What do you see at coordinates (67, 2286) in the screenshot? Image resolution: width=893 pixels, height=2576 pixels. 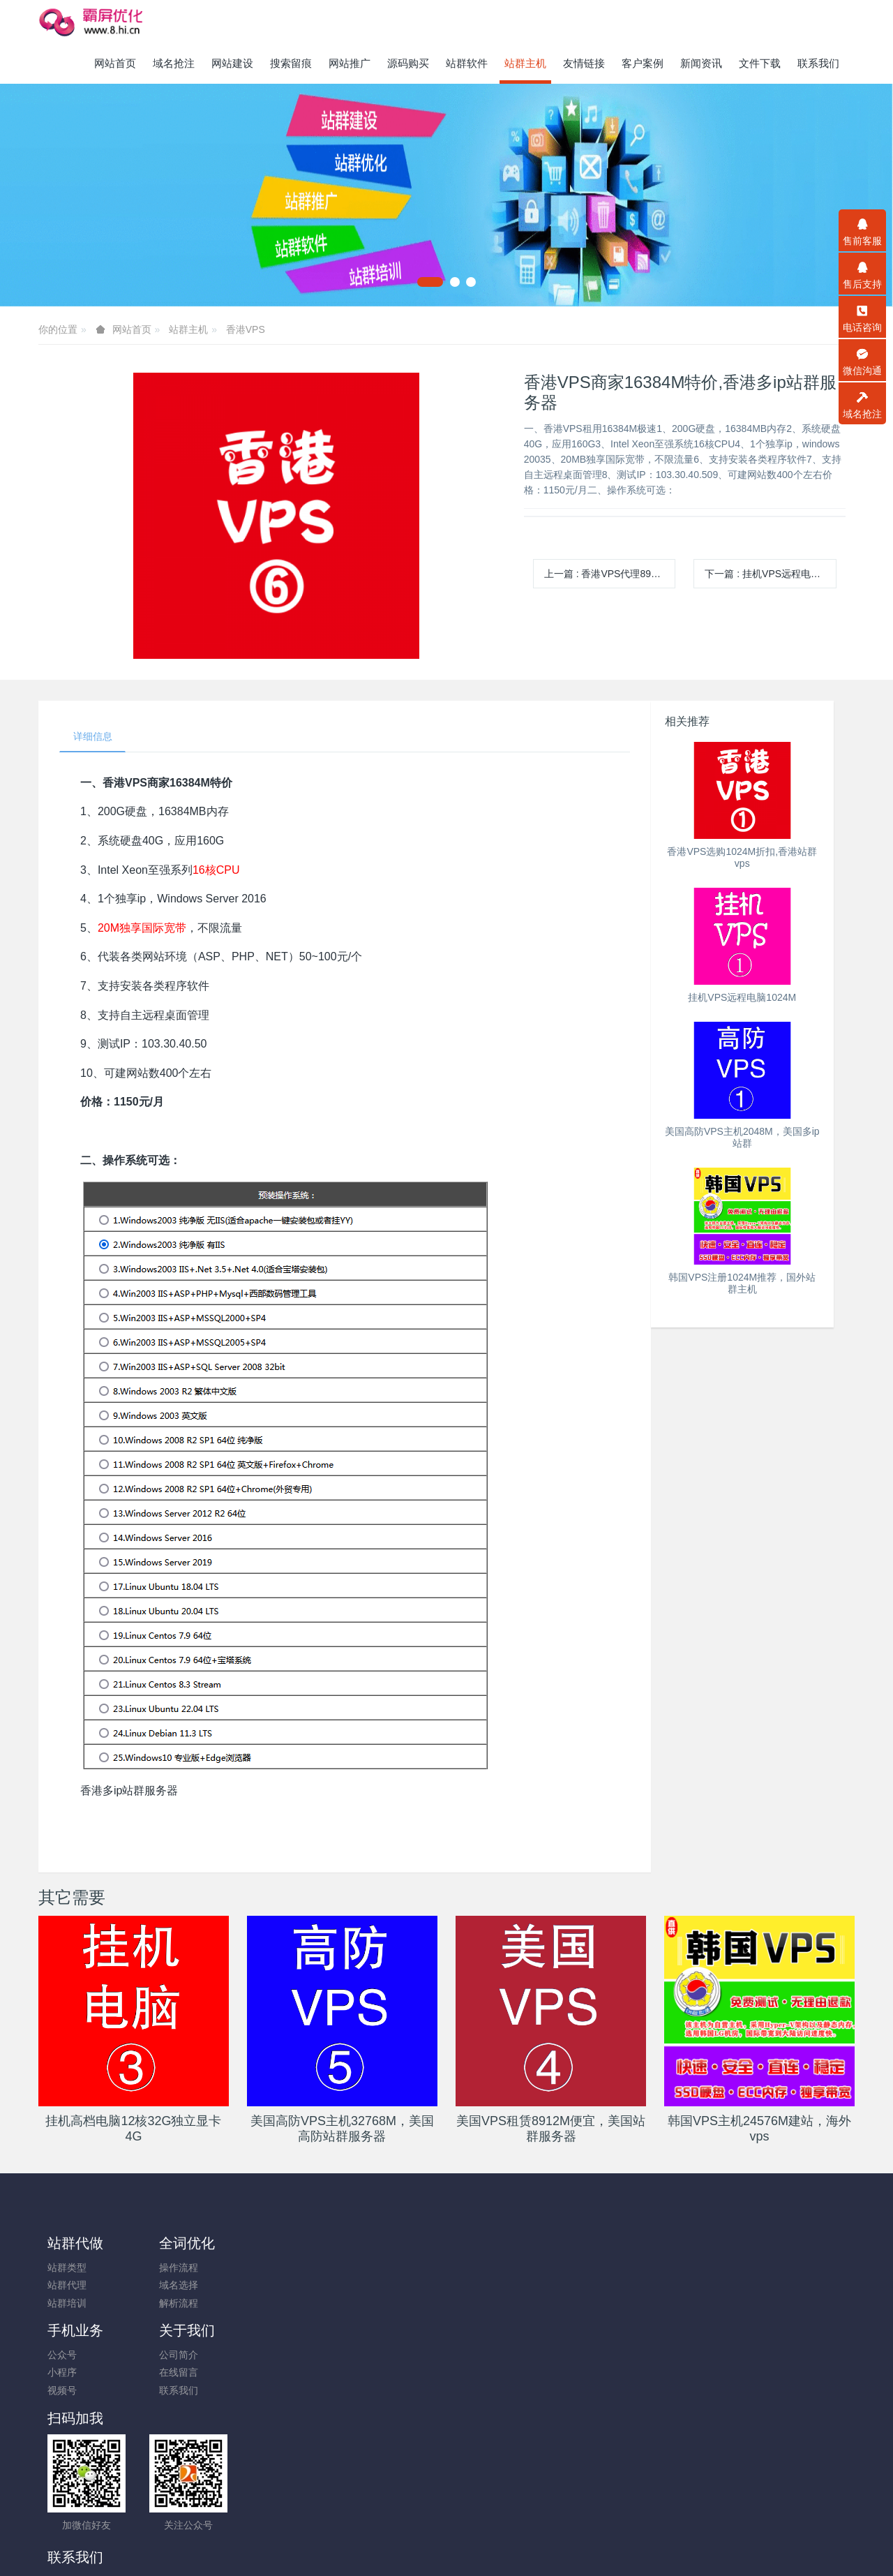 I see `站群代理` at bounding box center [67, 2286].